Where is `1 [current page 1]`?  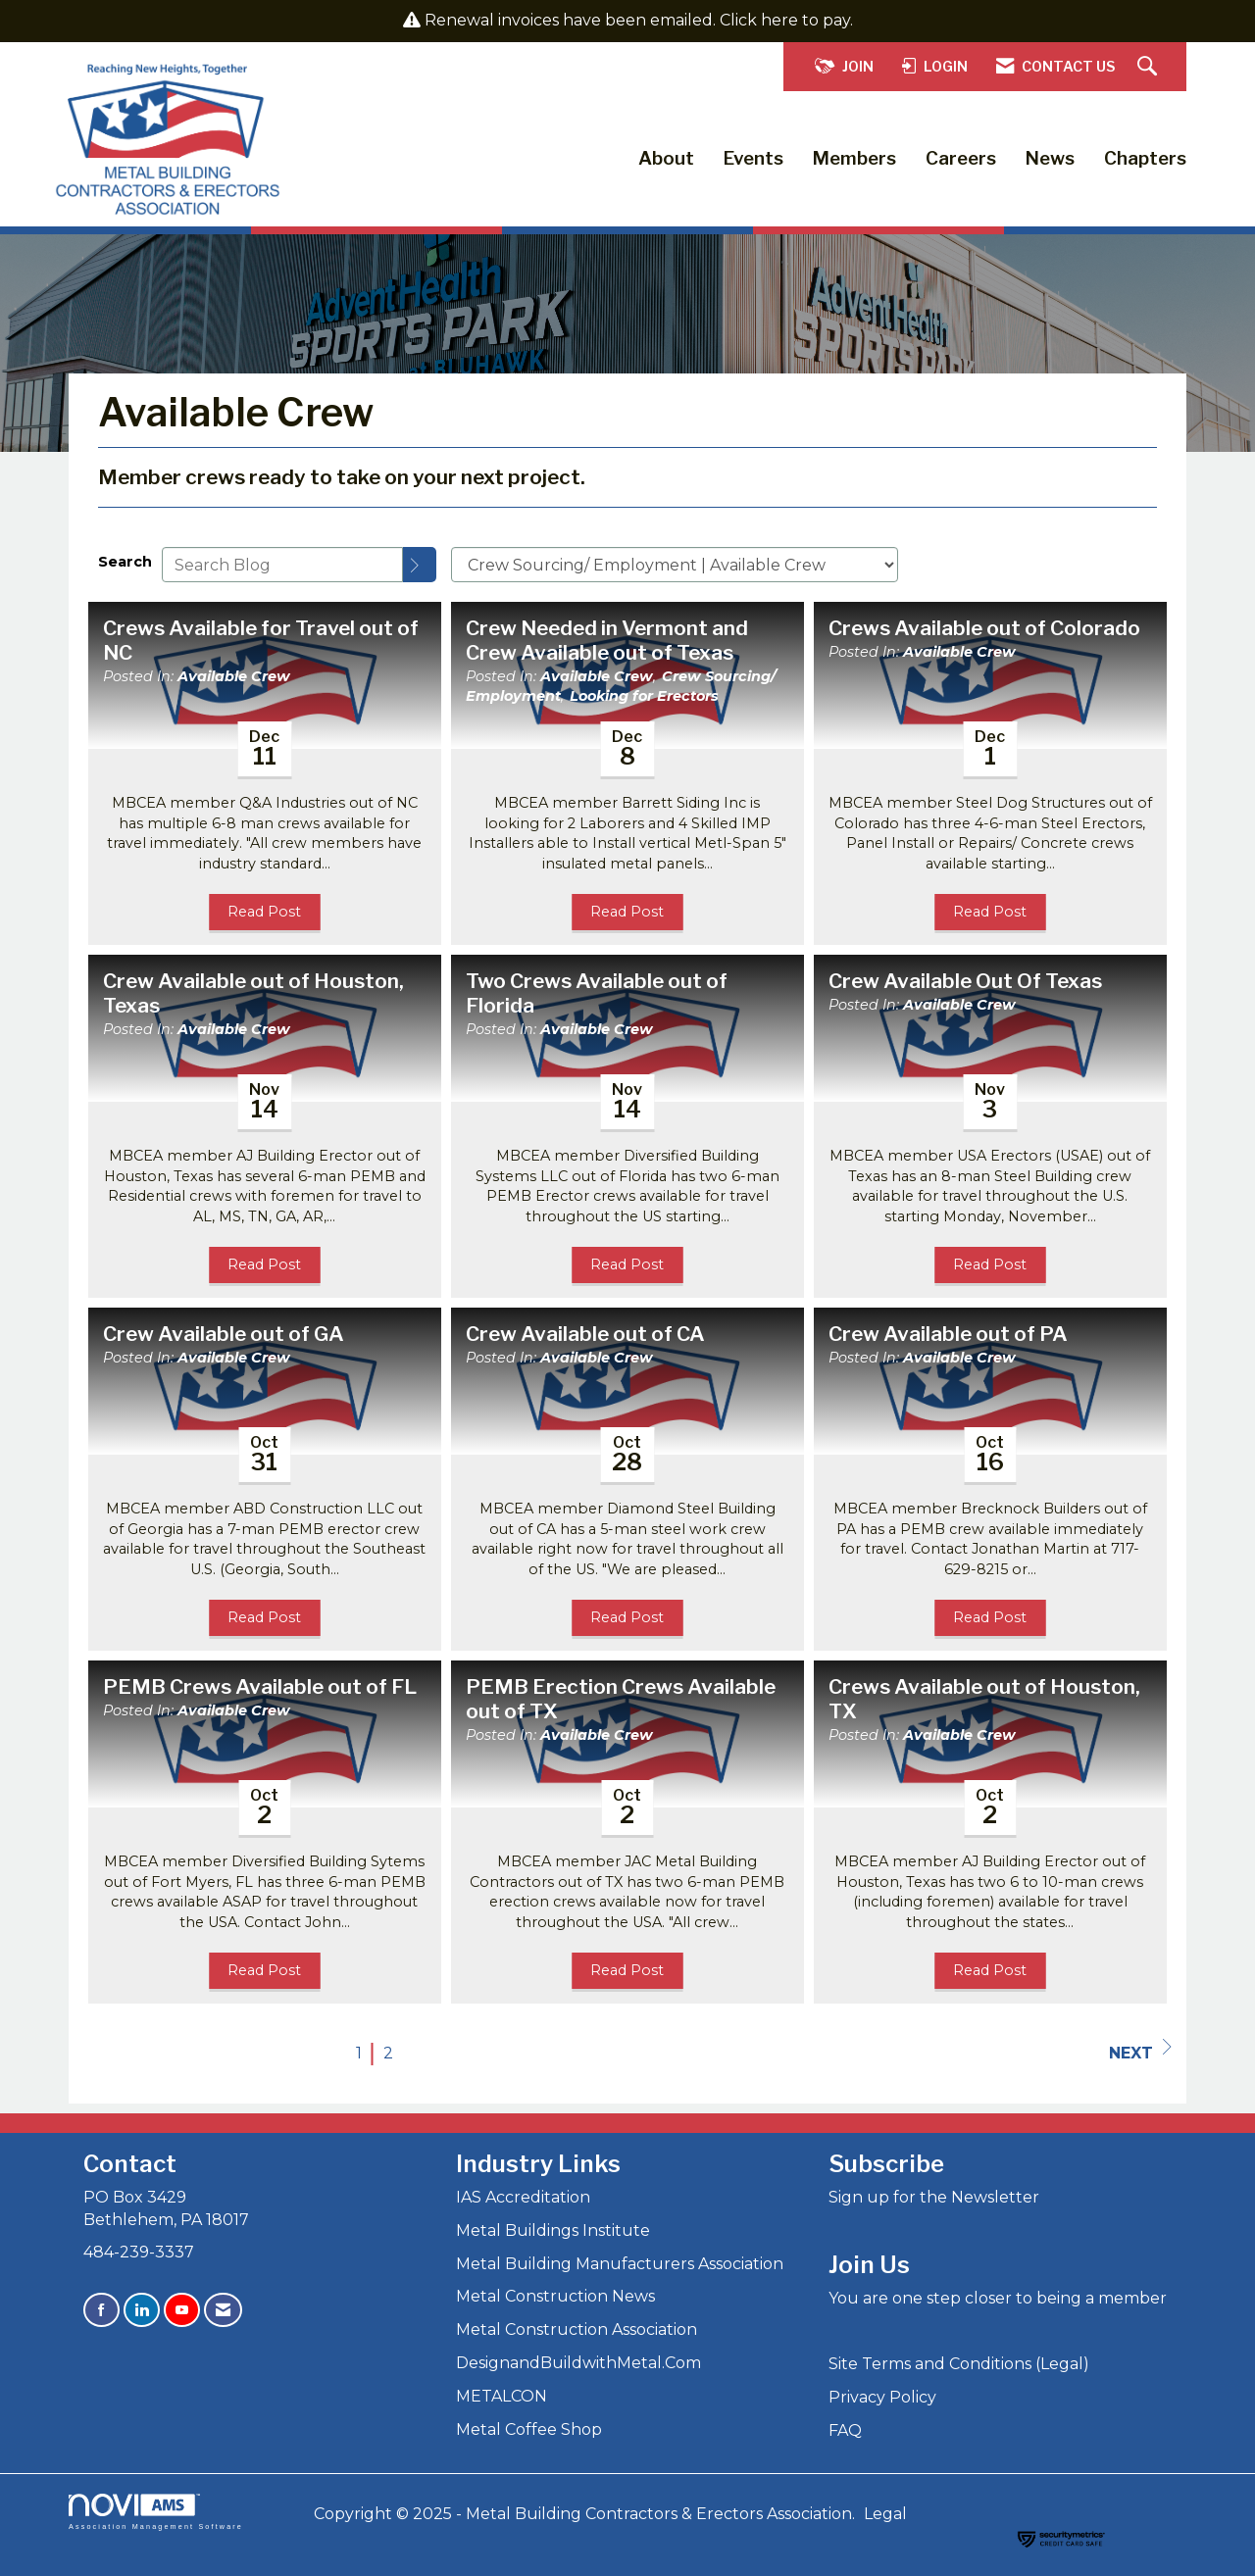
1 [current page 1] is located at coordinates (359, 2053).